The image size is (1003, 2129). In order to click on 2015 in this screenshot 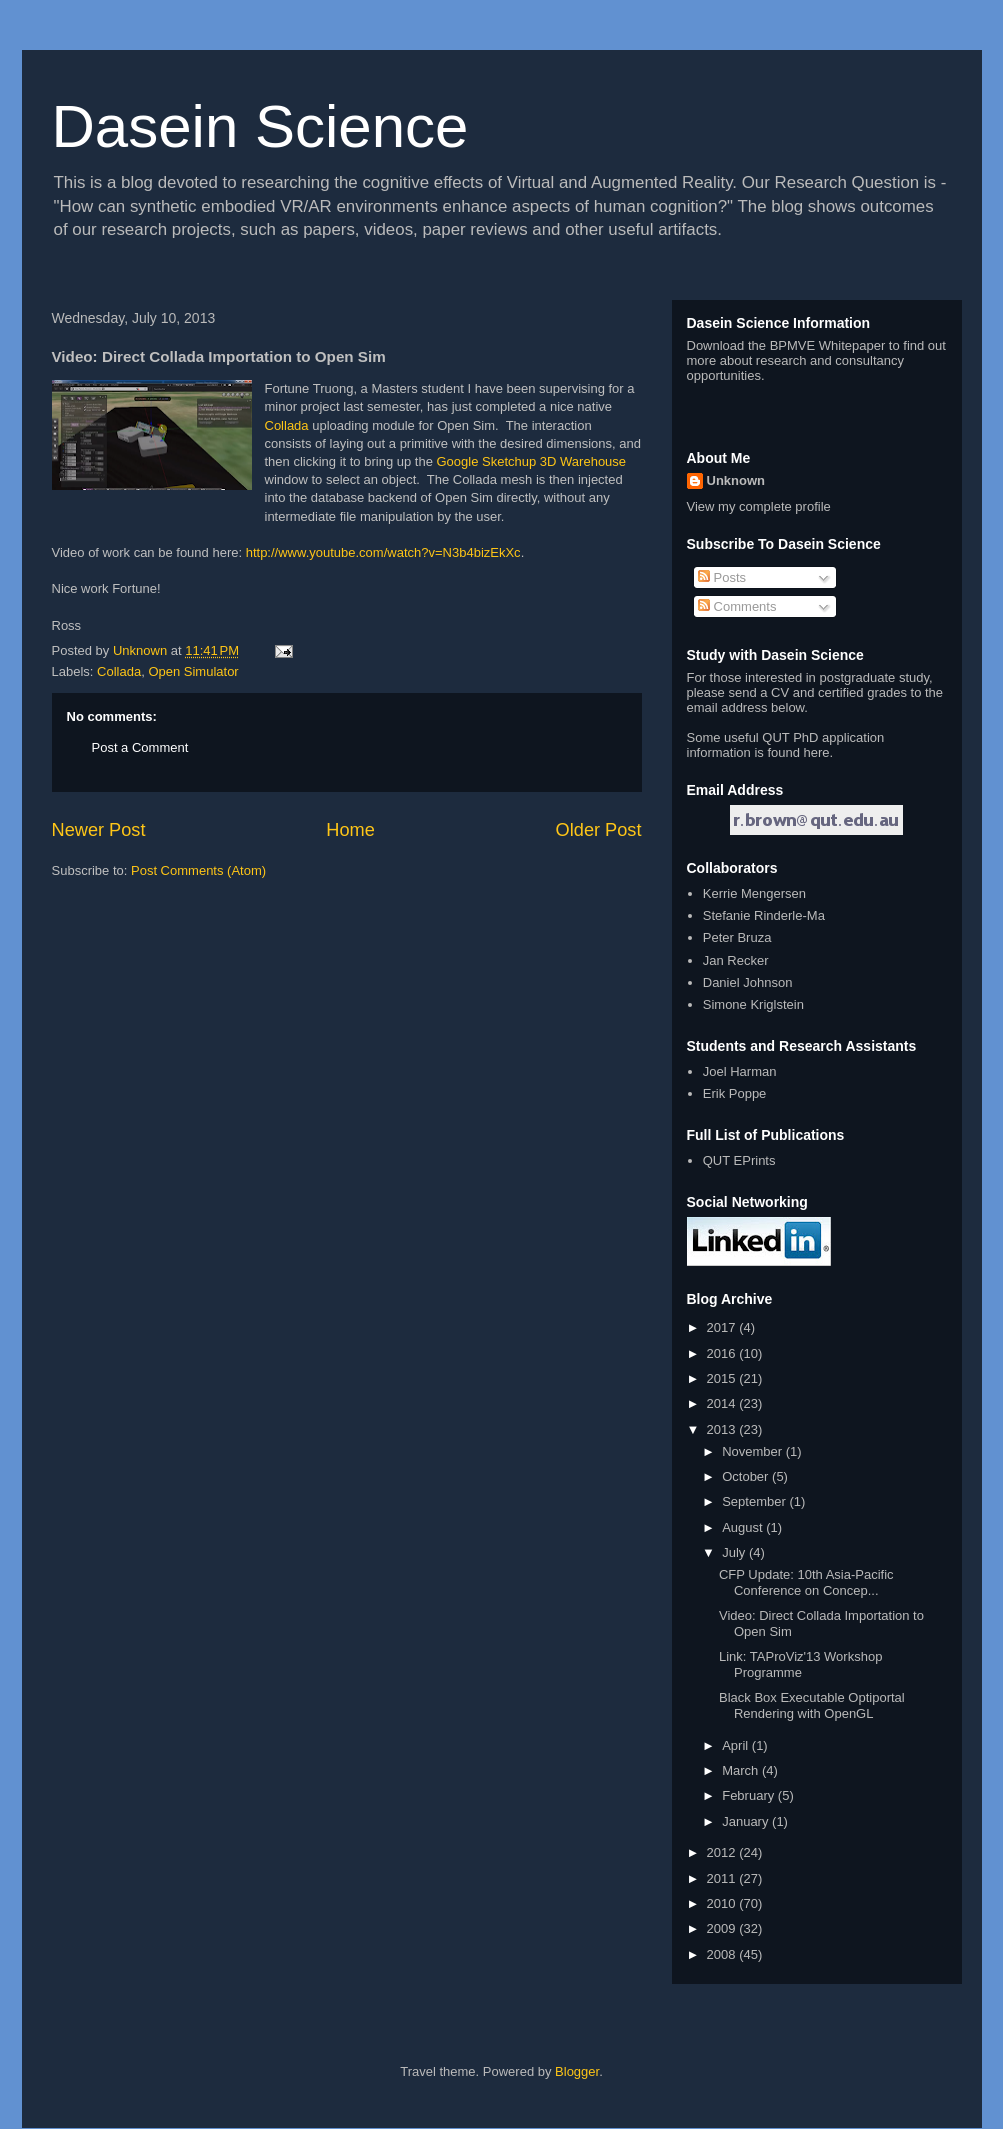, I will do `click(723, 1378)`.